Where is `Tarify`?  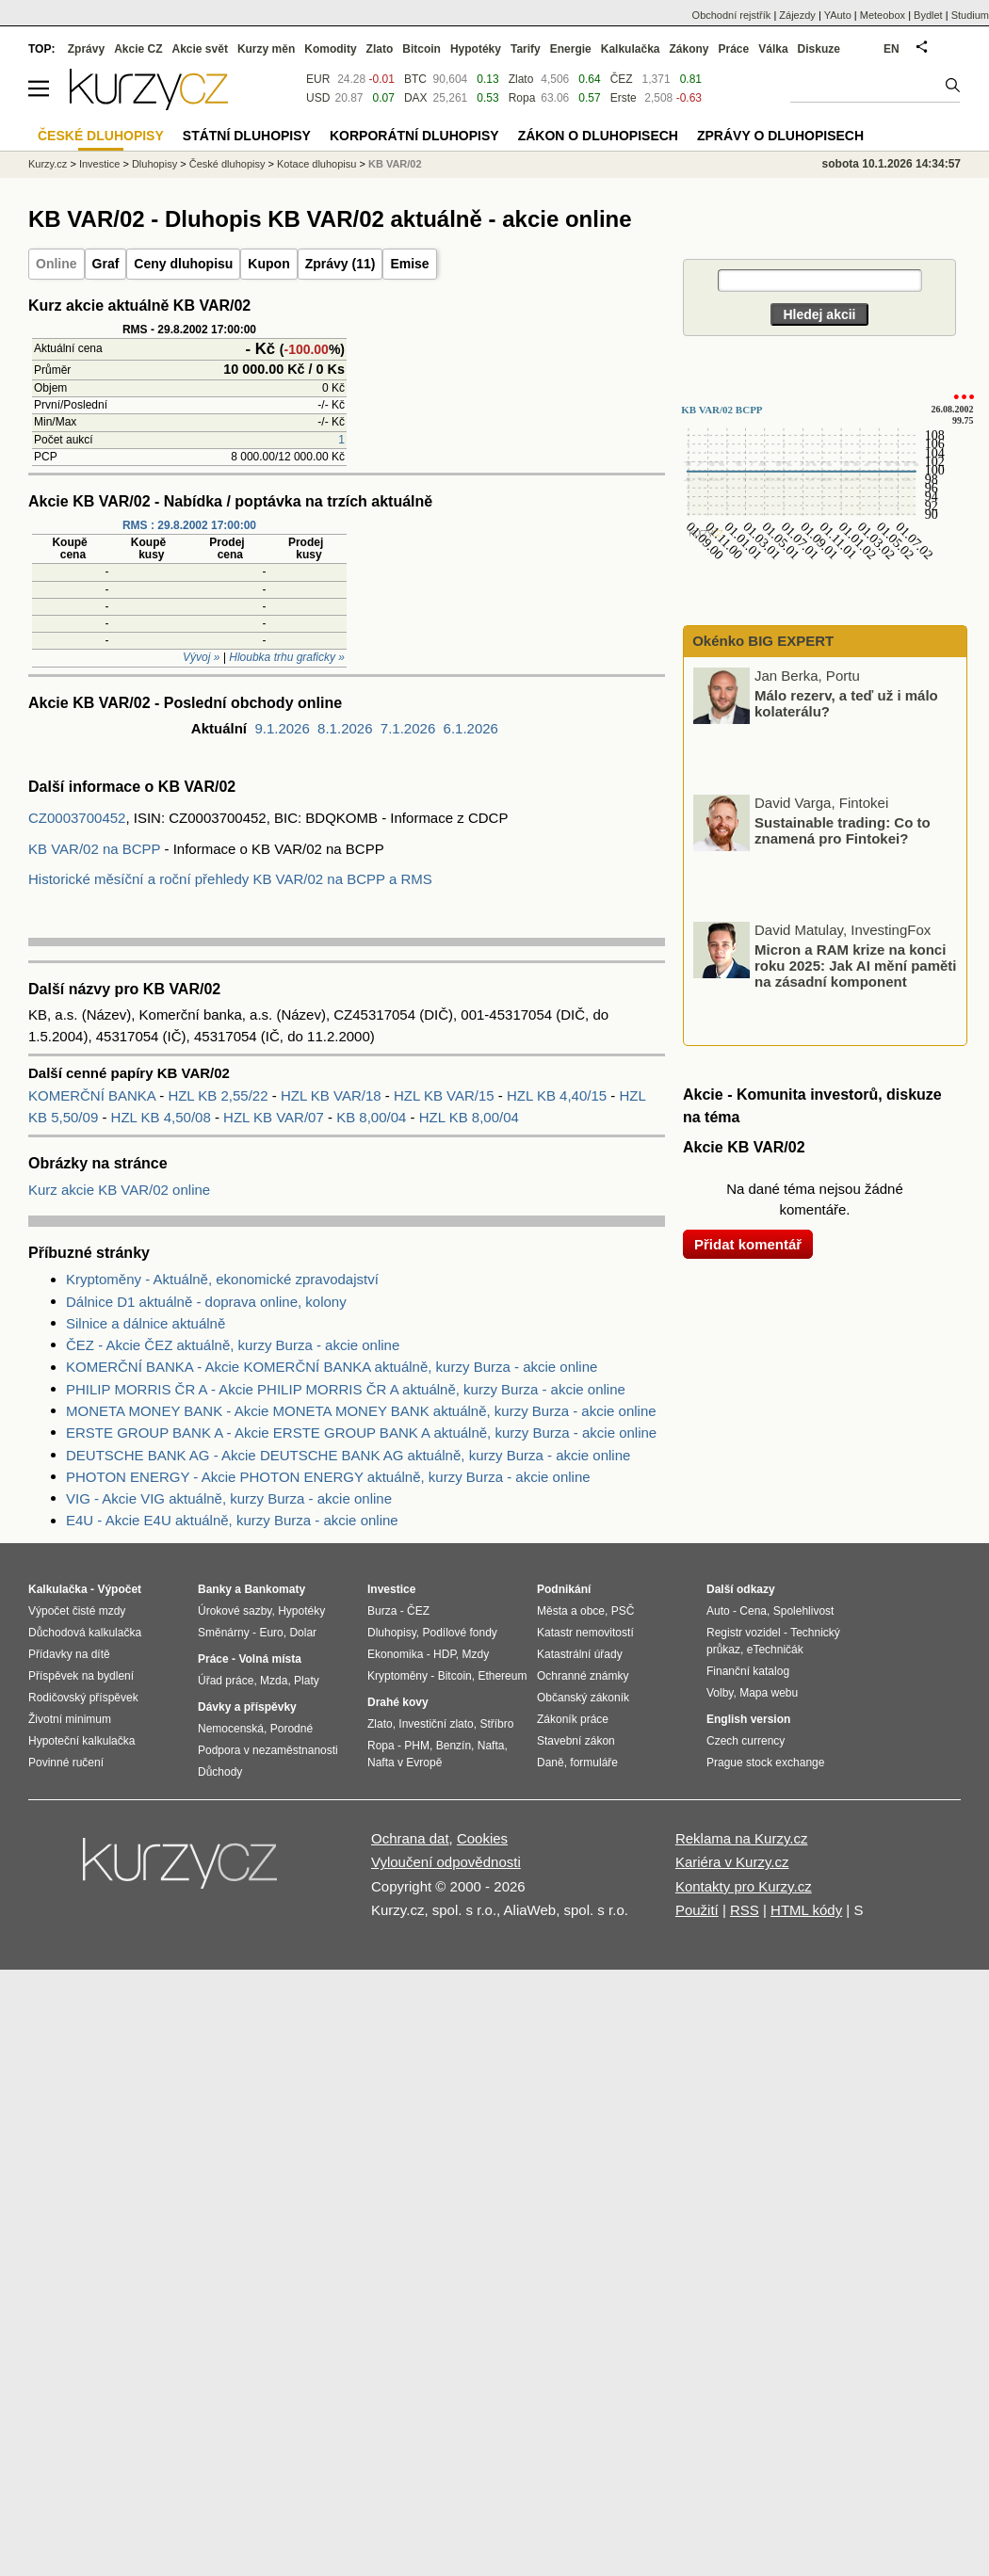
Tarify is located at coordinates (526, 49).